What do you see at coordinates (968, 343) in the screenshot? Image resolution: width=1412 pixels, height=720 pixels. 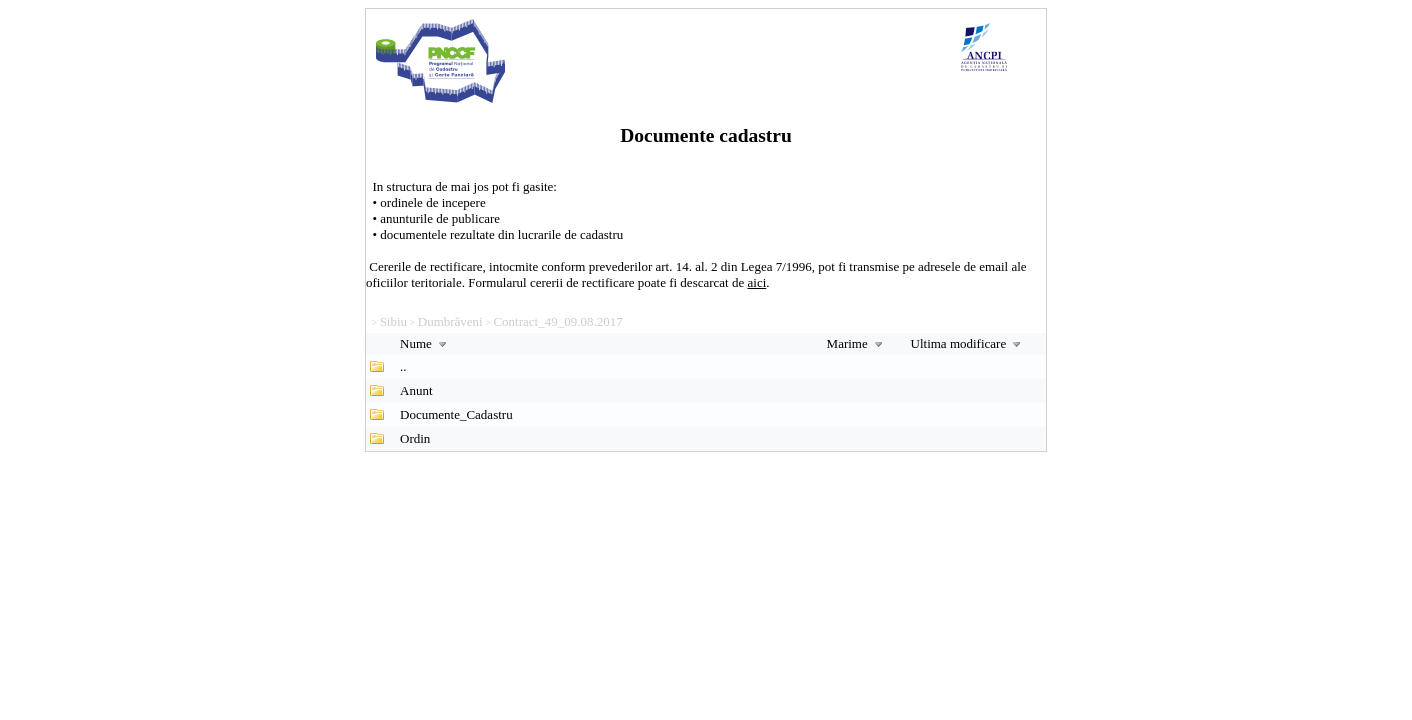 I see `Ultima modificare` at bounding box center [968, 343].